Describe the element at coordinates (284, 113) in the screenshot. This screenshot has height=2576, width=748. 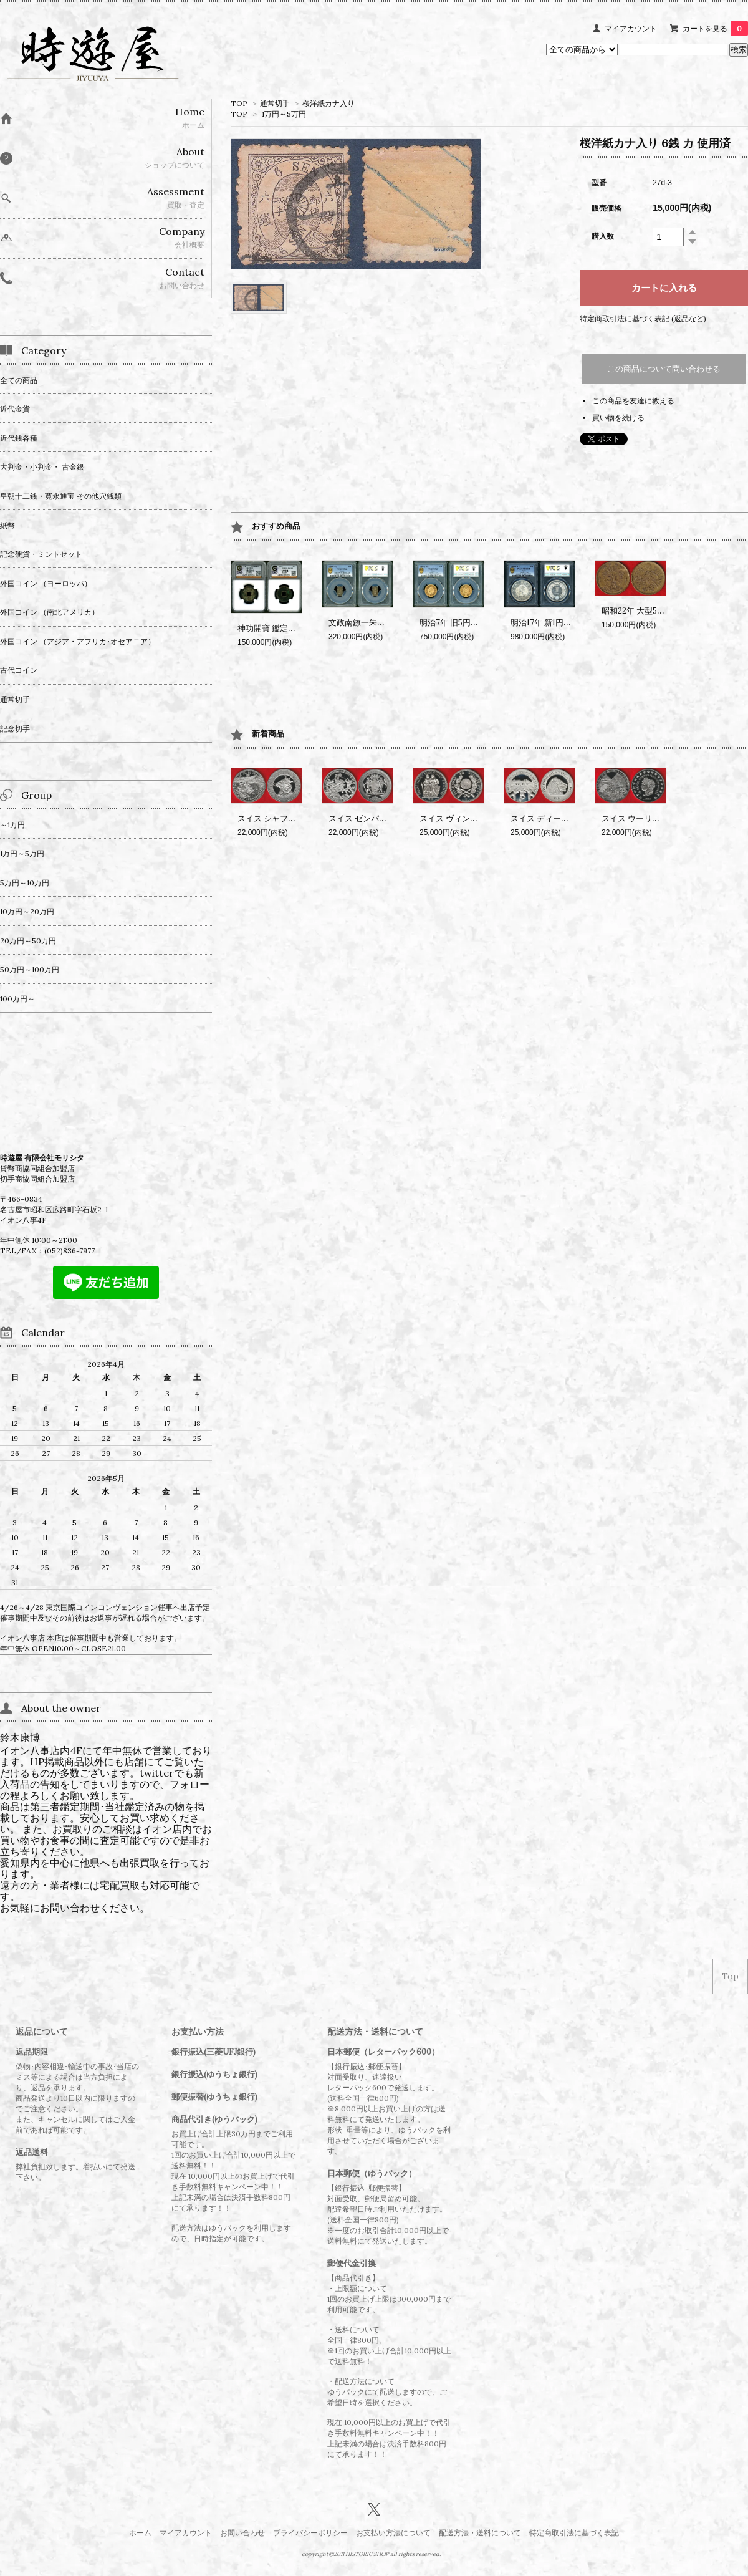
I see `1万円～5万円` at that location.